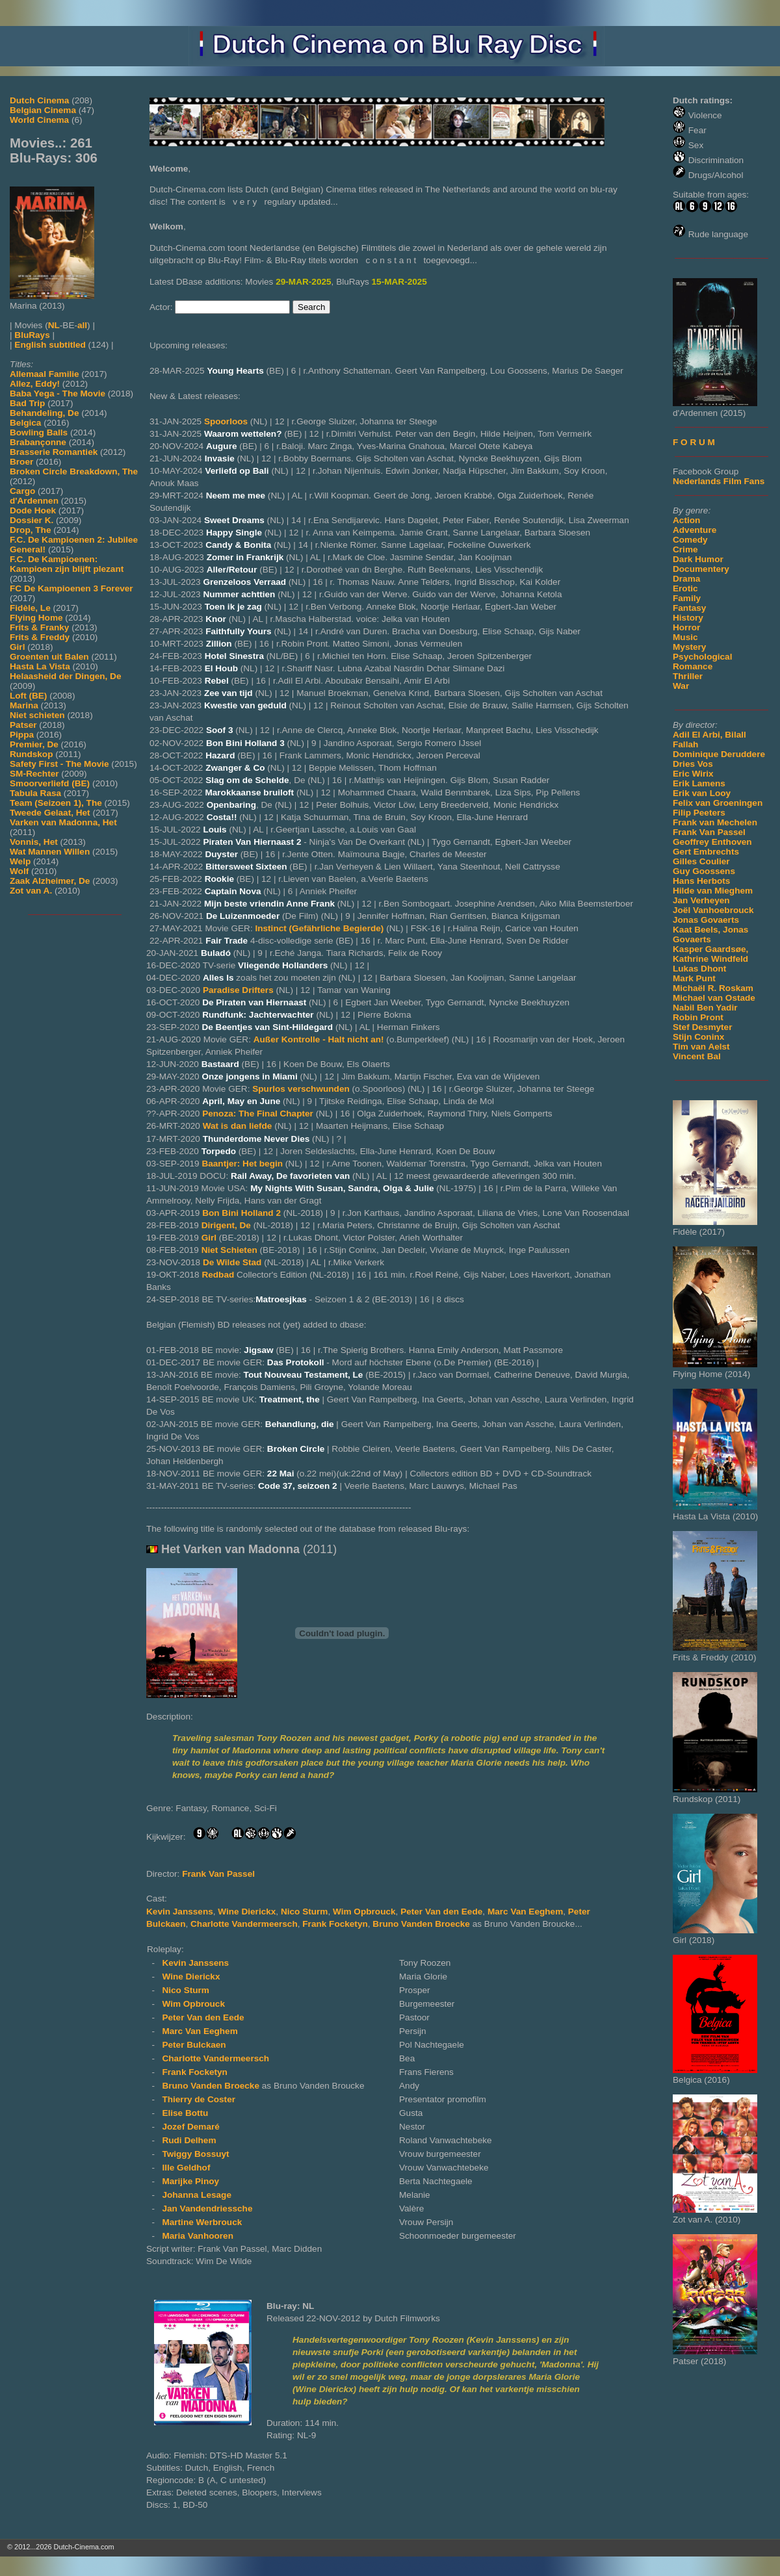  Describe the element at coordinates (690, 540) in the screenshot. I see `Comedy` at that location.